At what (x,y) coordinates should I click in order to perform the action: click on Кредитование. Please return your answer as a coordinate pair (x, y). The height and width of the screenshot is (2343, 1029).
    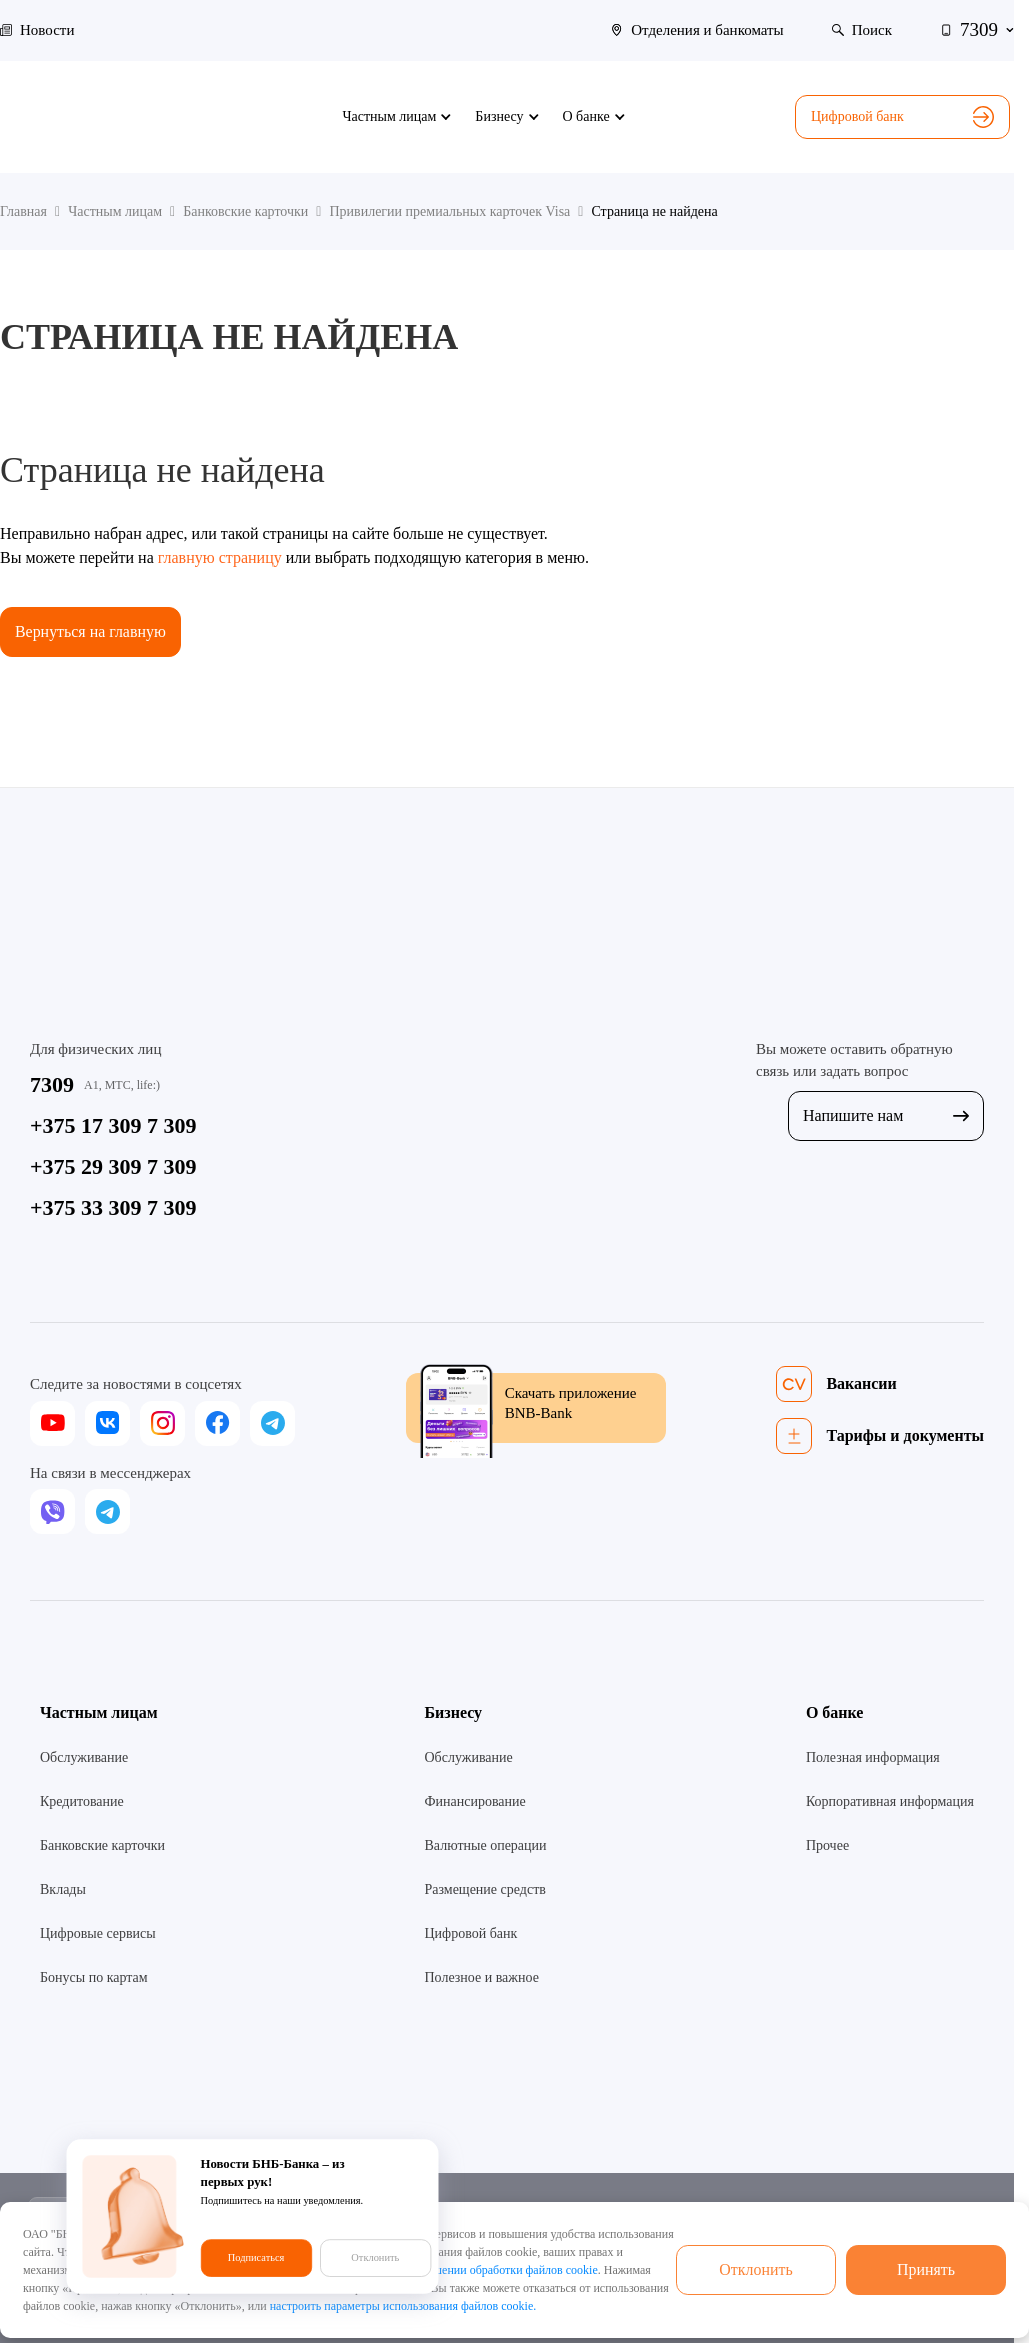
    Looking at the image, I should click on (82, 1801).